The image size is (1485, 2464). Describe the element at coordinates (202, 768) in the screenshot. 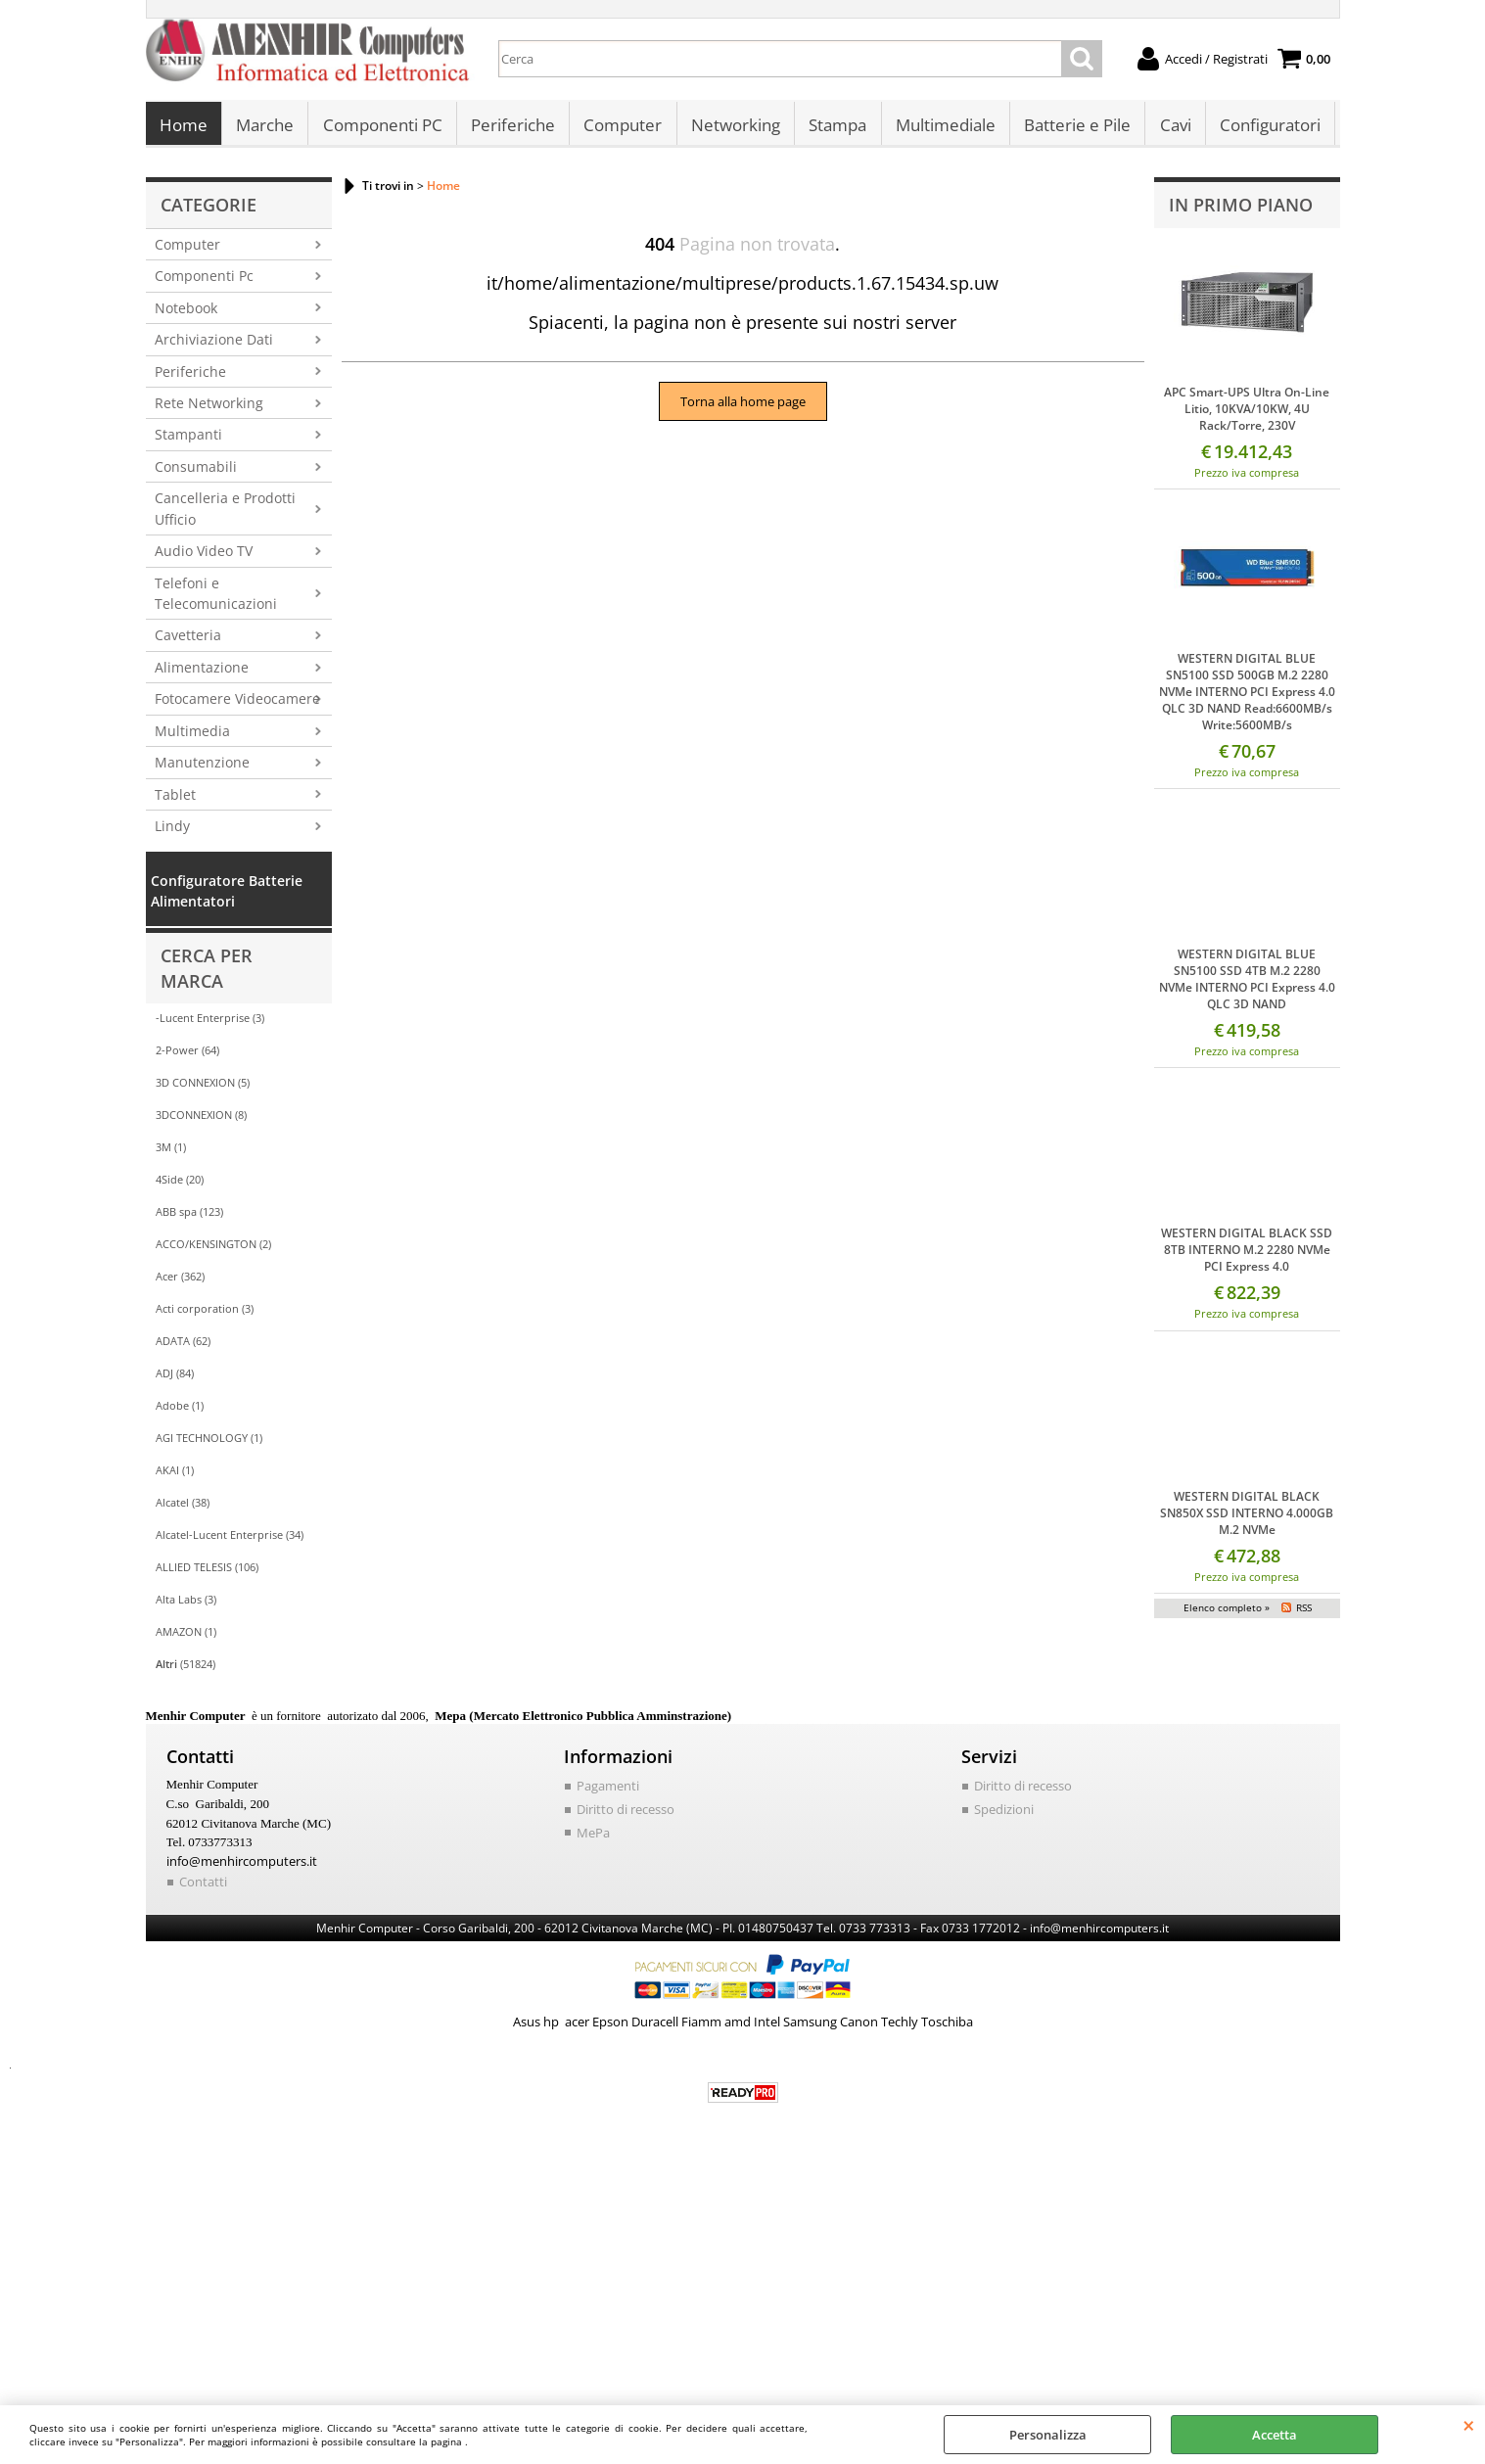

I see `Manutenzione` at that location.